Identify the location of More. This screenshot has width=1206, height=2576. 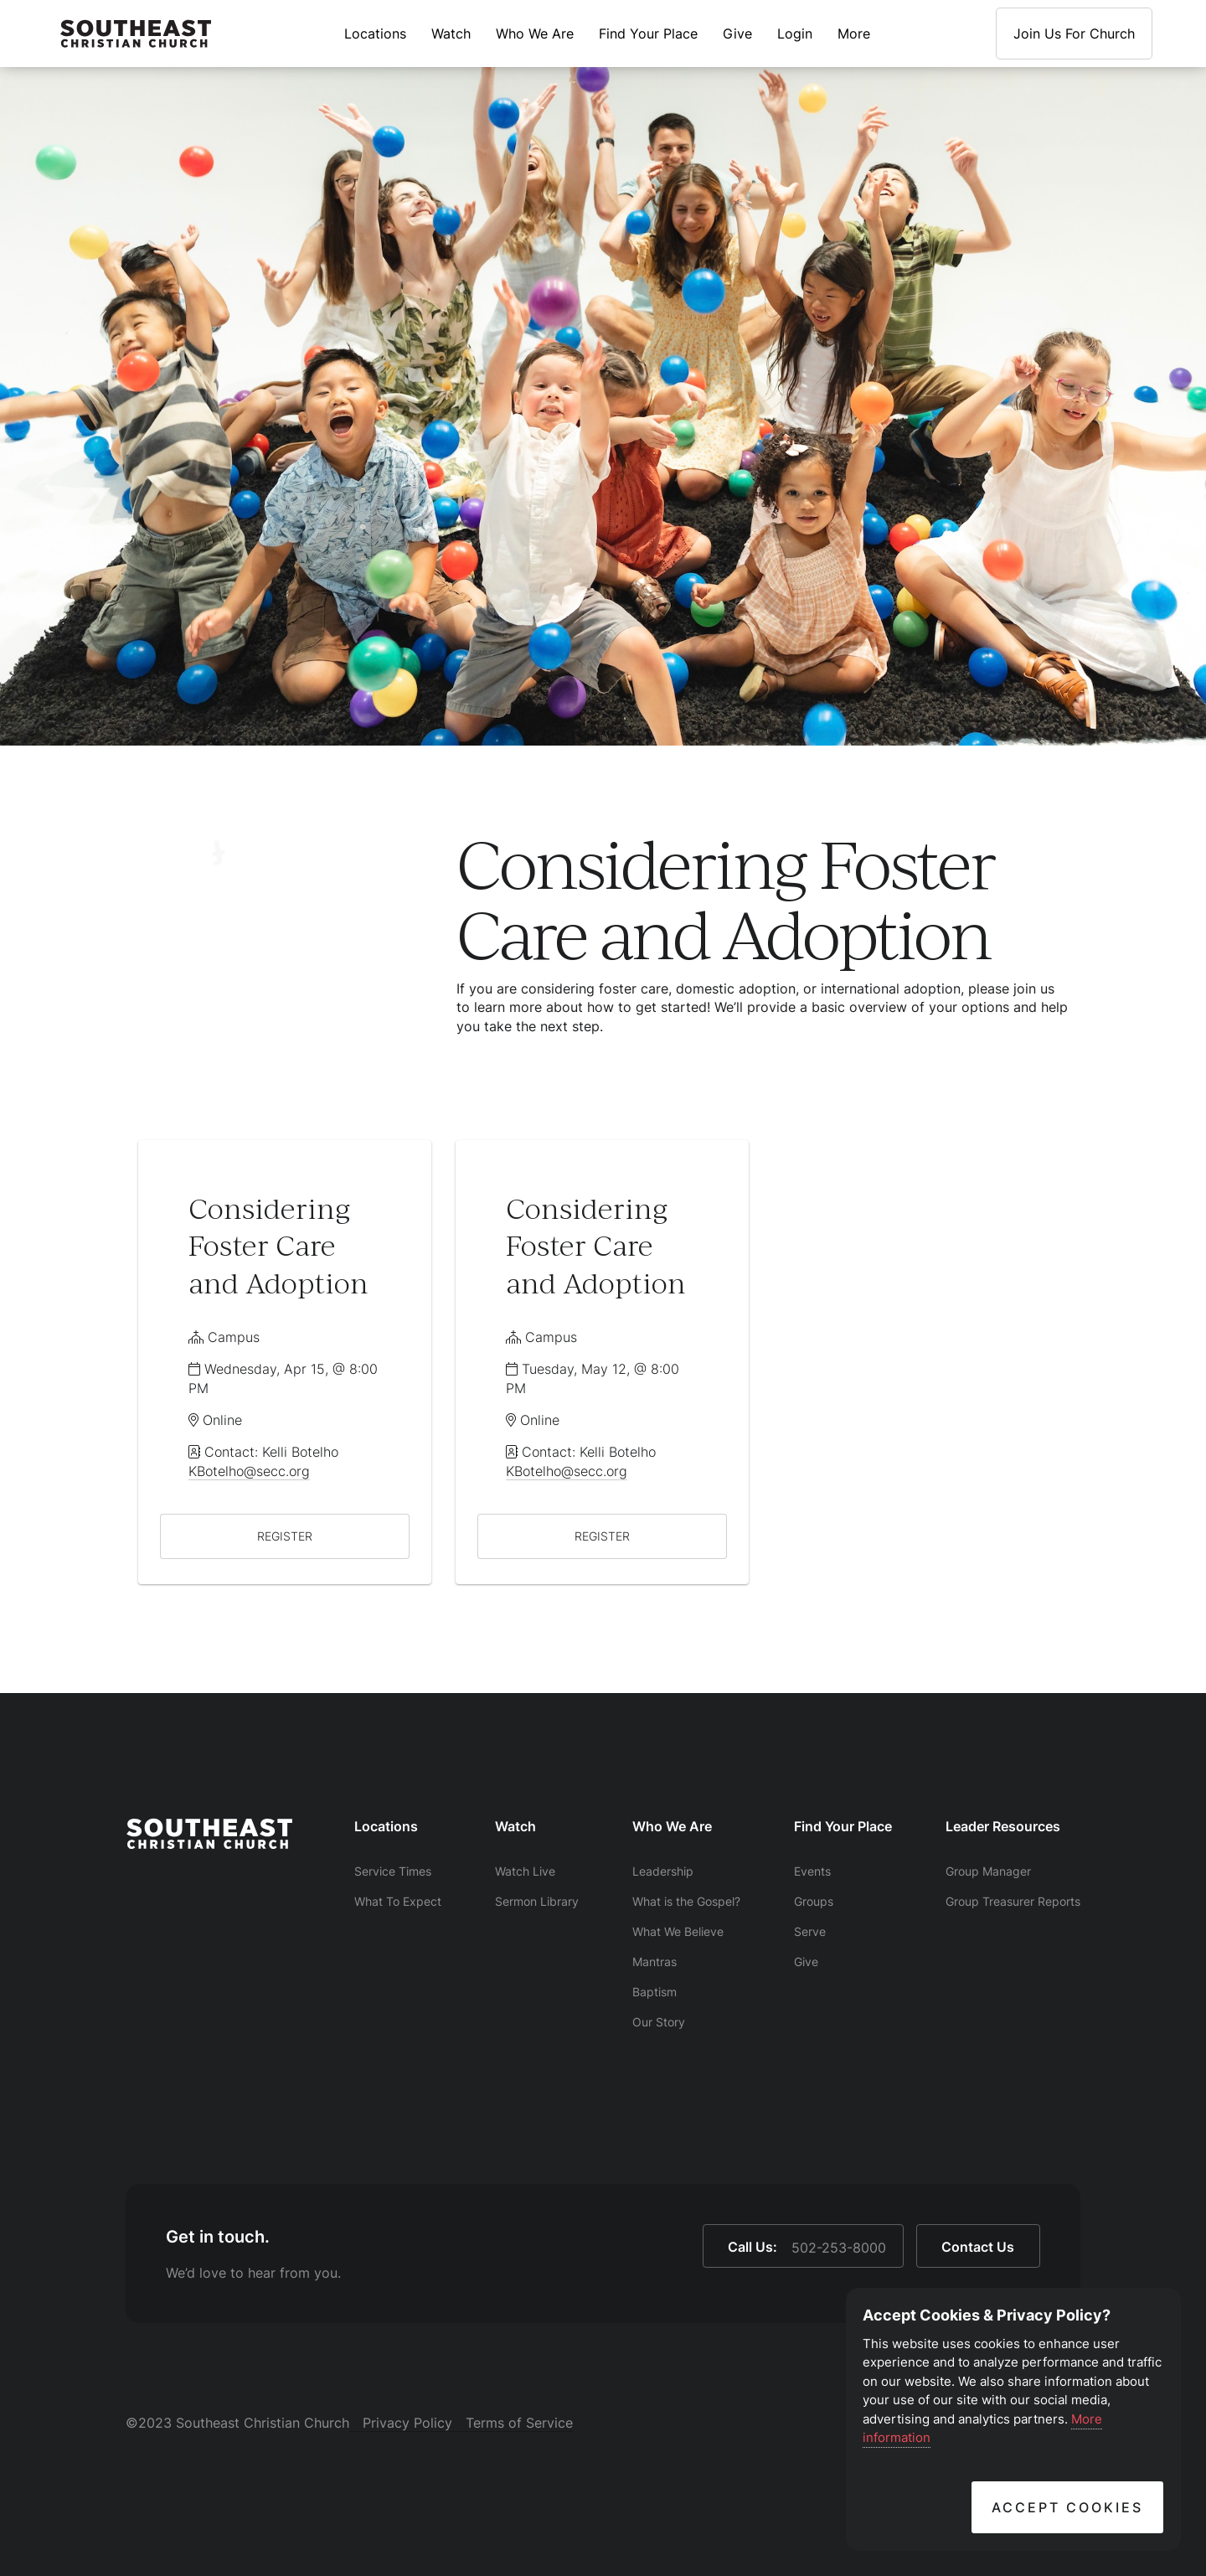
(854, 33).